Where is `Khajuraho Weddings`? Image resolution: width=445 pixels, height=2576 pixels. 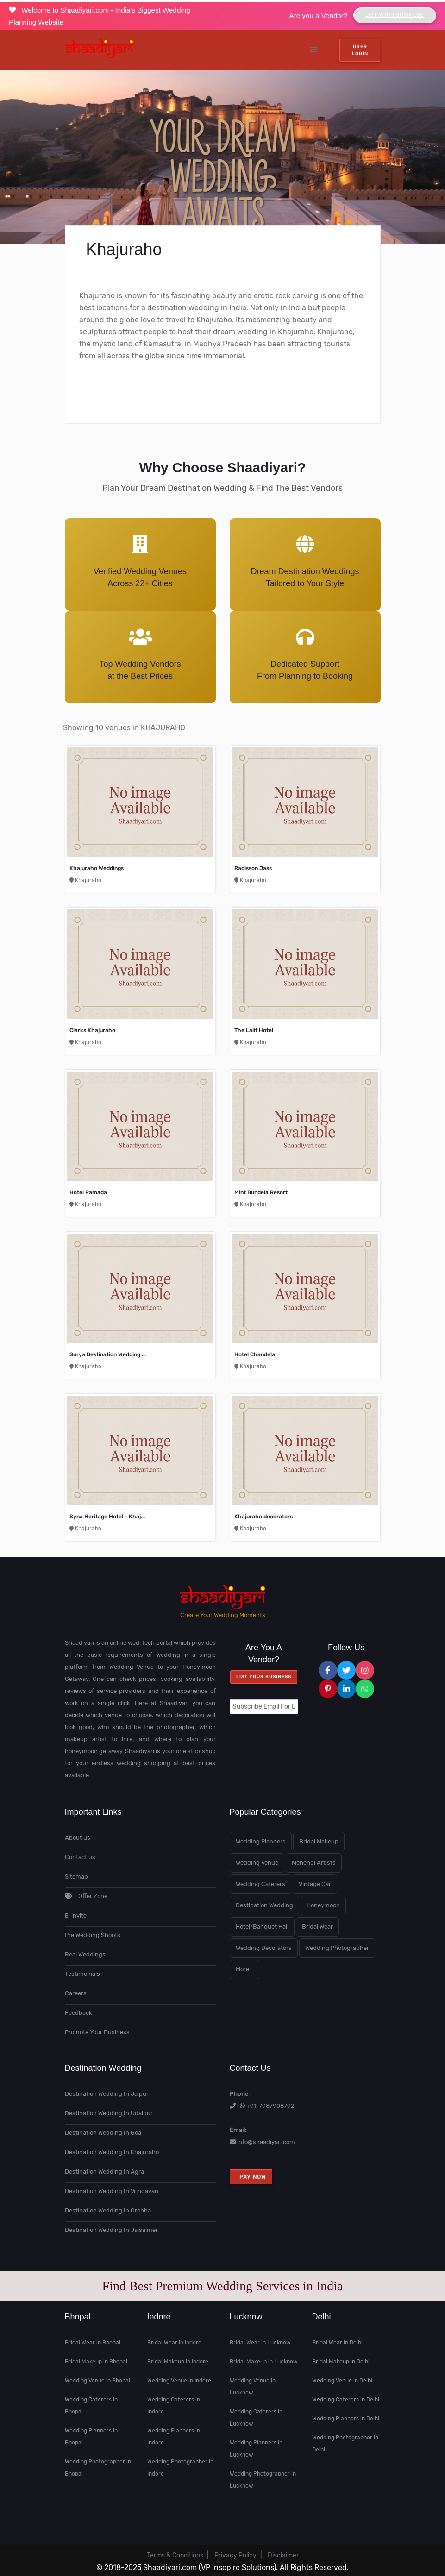
Khajuraho Weddings is located at coordinates (96, 868).